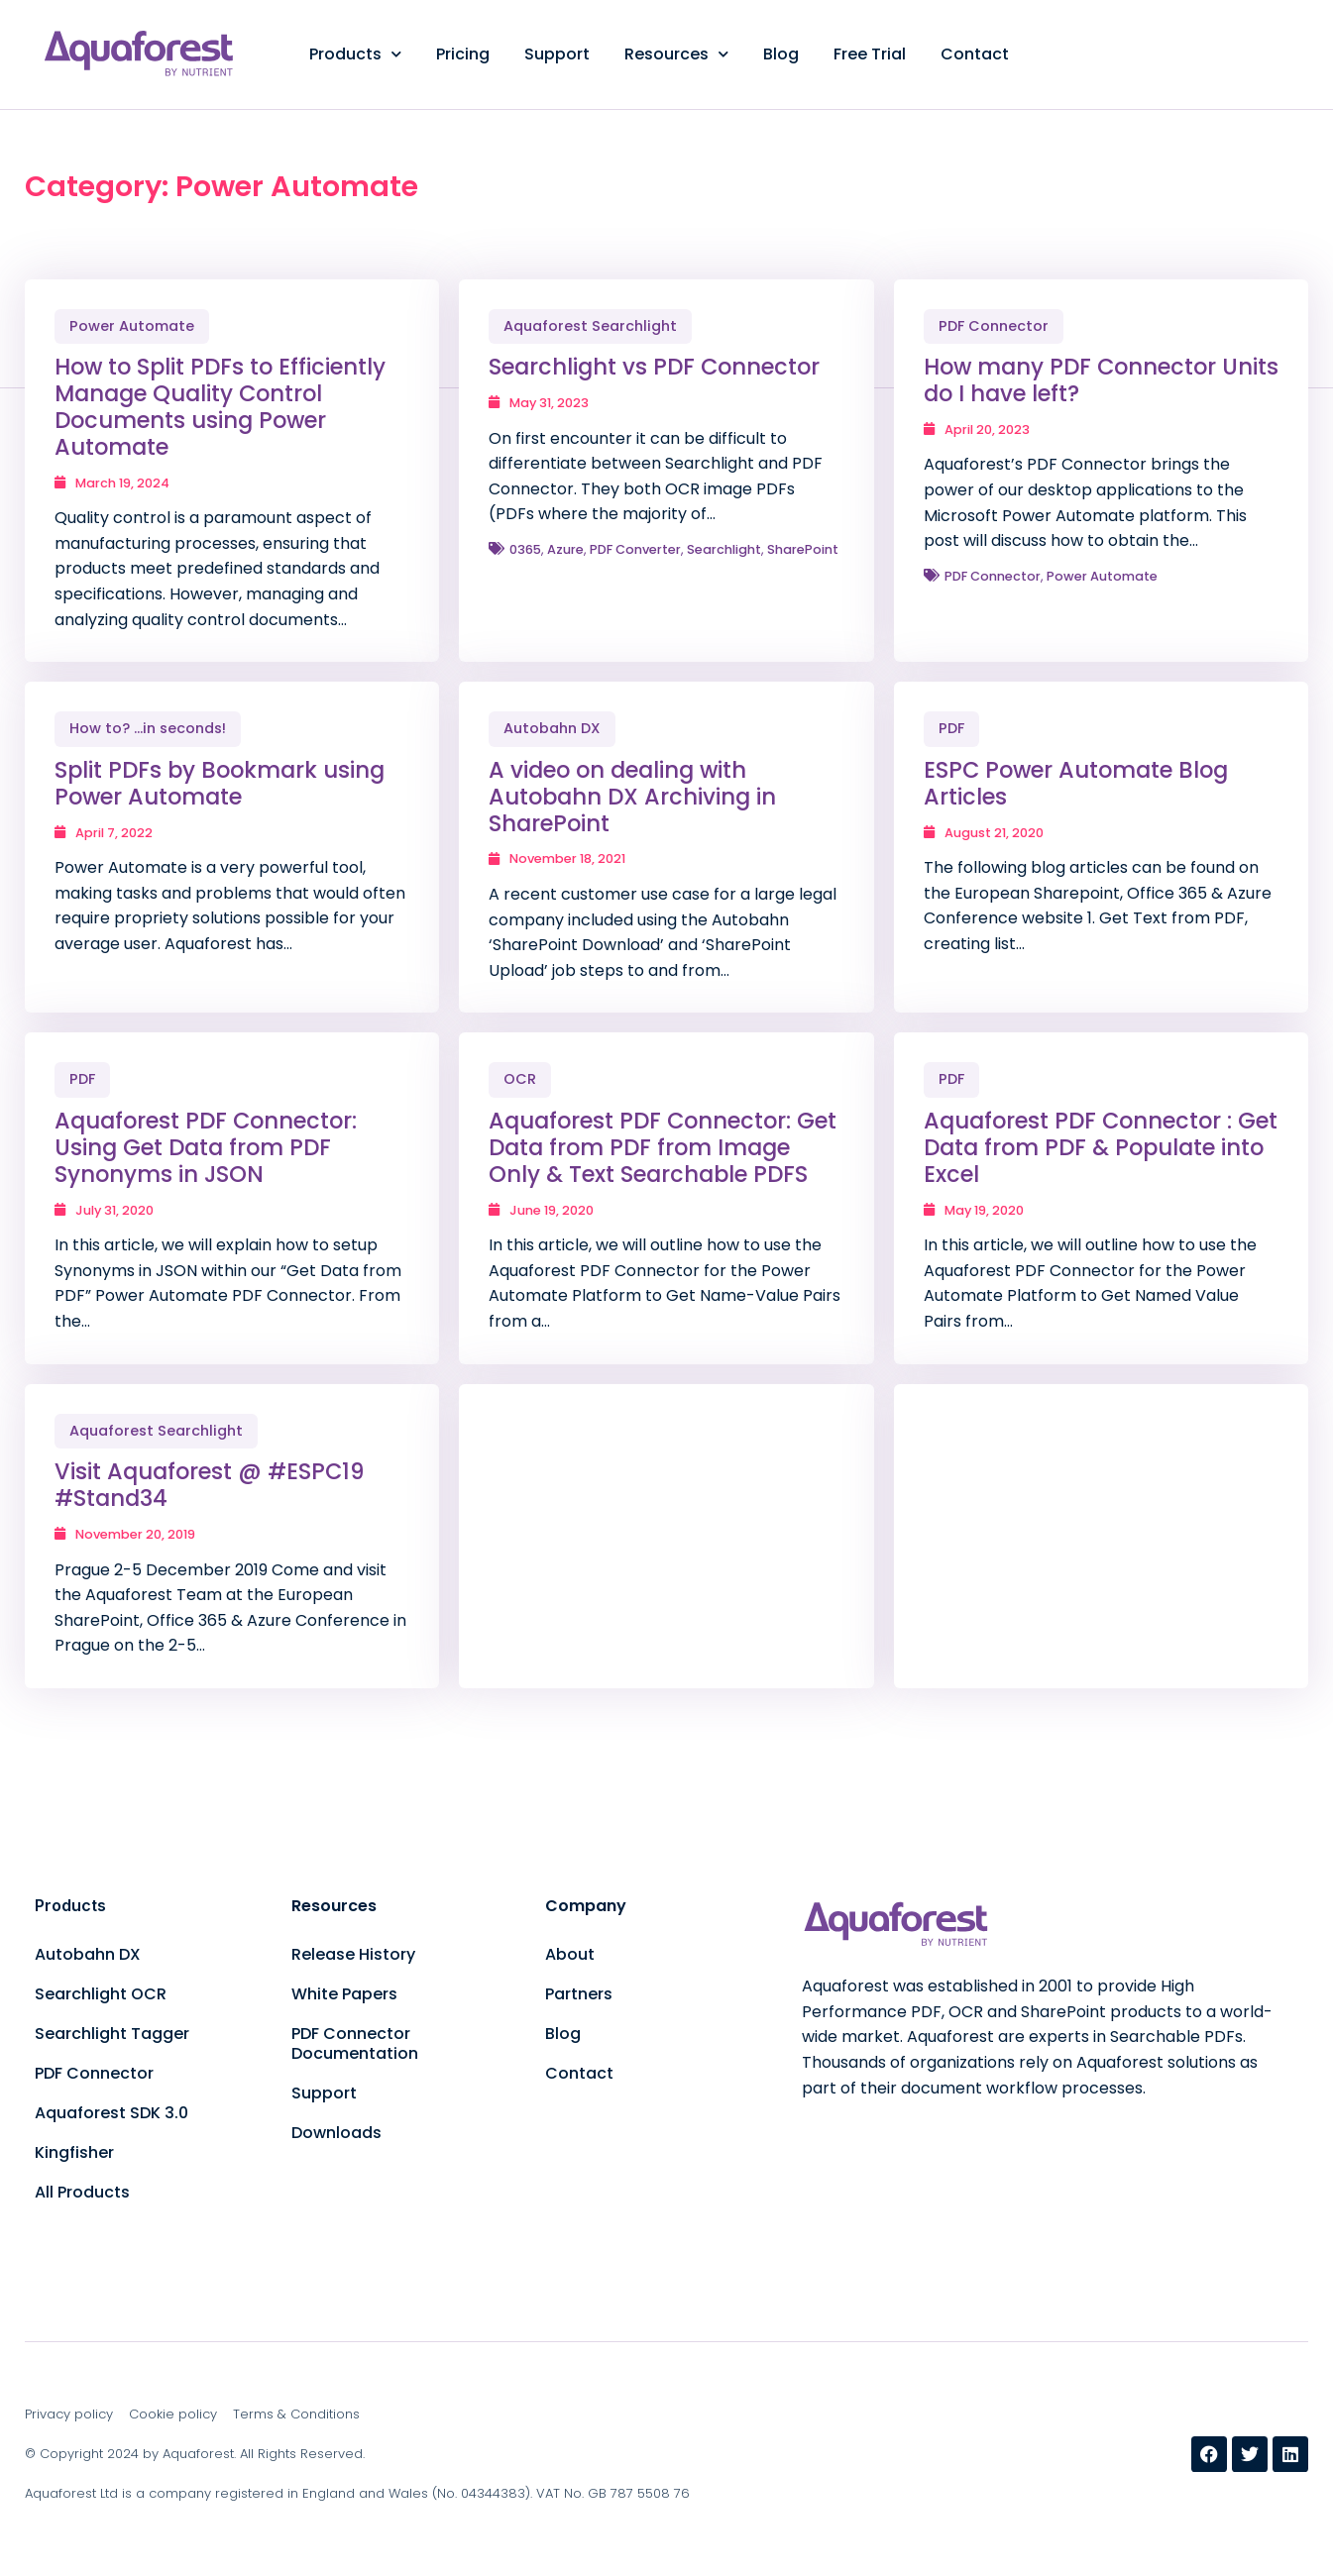 The width and height of the screenshot is (1333, 2576). What do you see at coordinates (220, 783) in the screenshot?
I see `Split PDFs by Bookmark using Power Automate` at bounding box center [220, 783].